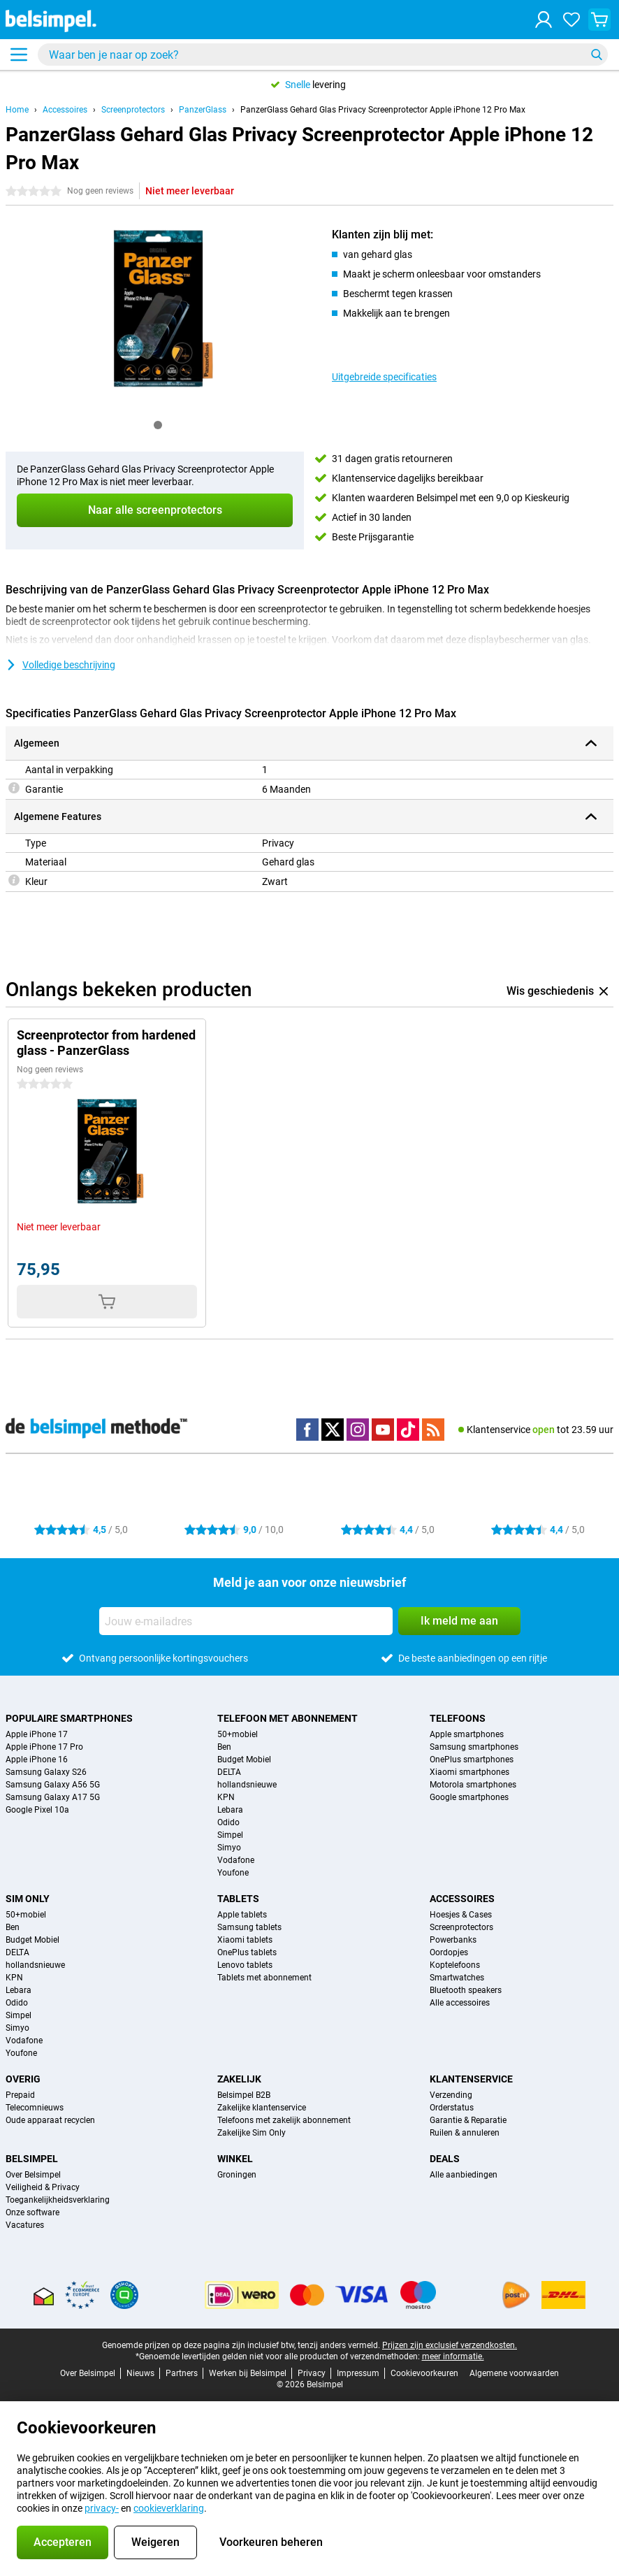 This screenshot has height=2576, width=619. I want to click on Samsung Galaxy S26, so click(46, 1772).